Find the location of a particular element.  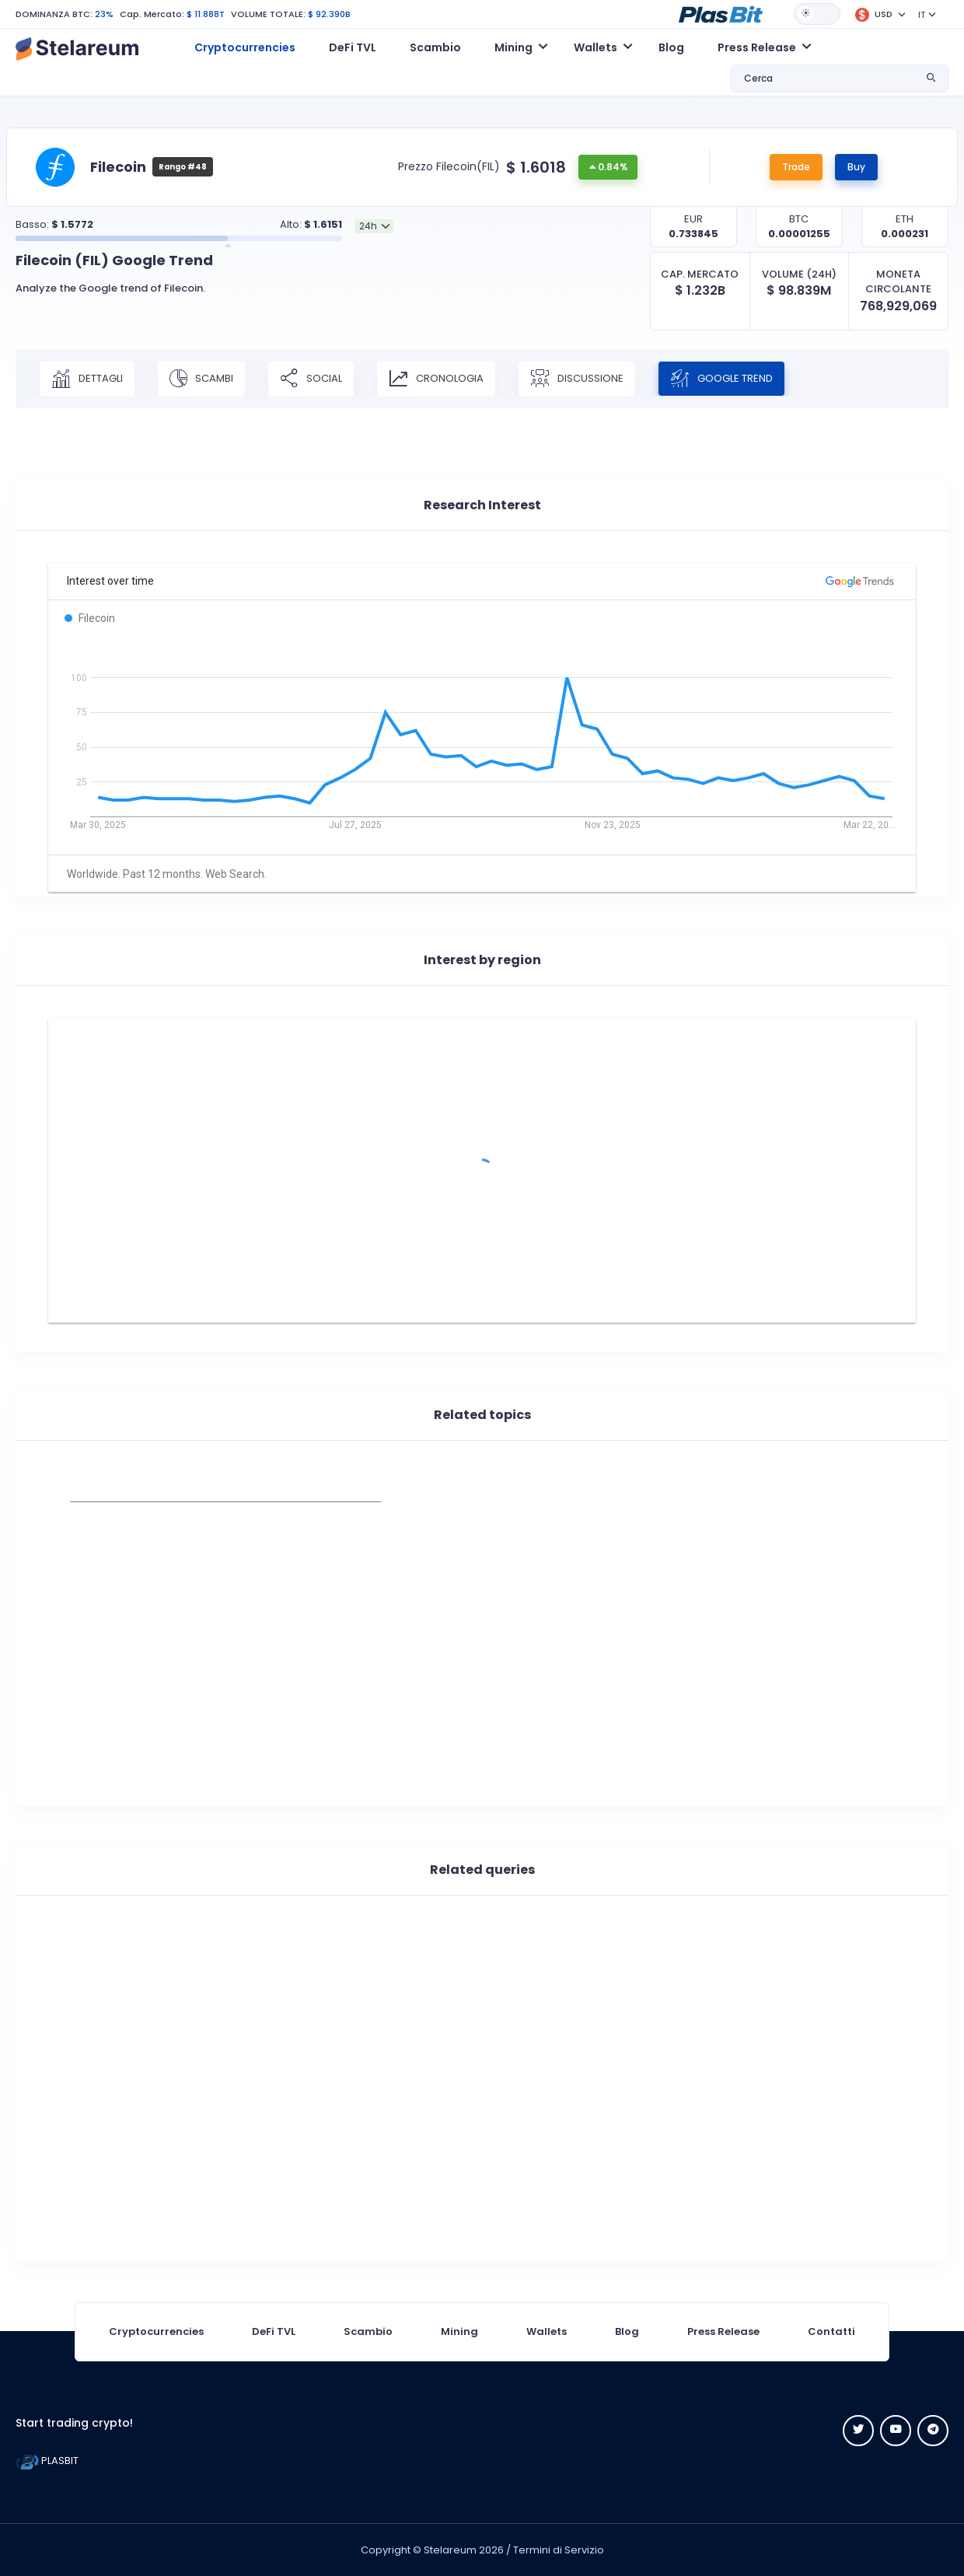

DISCUSSIONE is located at coordinates (576, 379).